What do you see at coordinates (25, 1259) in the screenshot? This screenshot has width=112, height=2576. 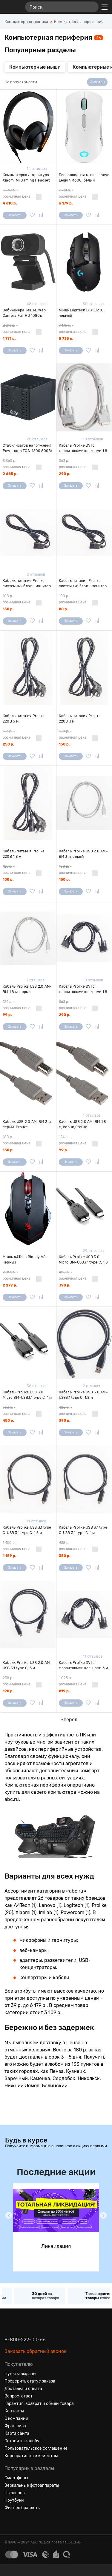 I see `Мышь A4Tech Bloody V8, черный` at bounding box center [25, 1259].